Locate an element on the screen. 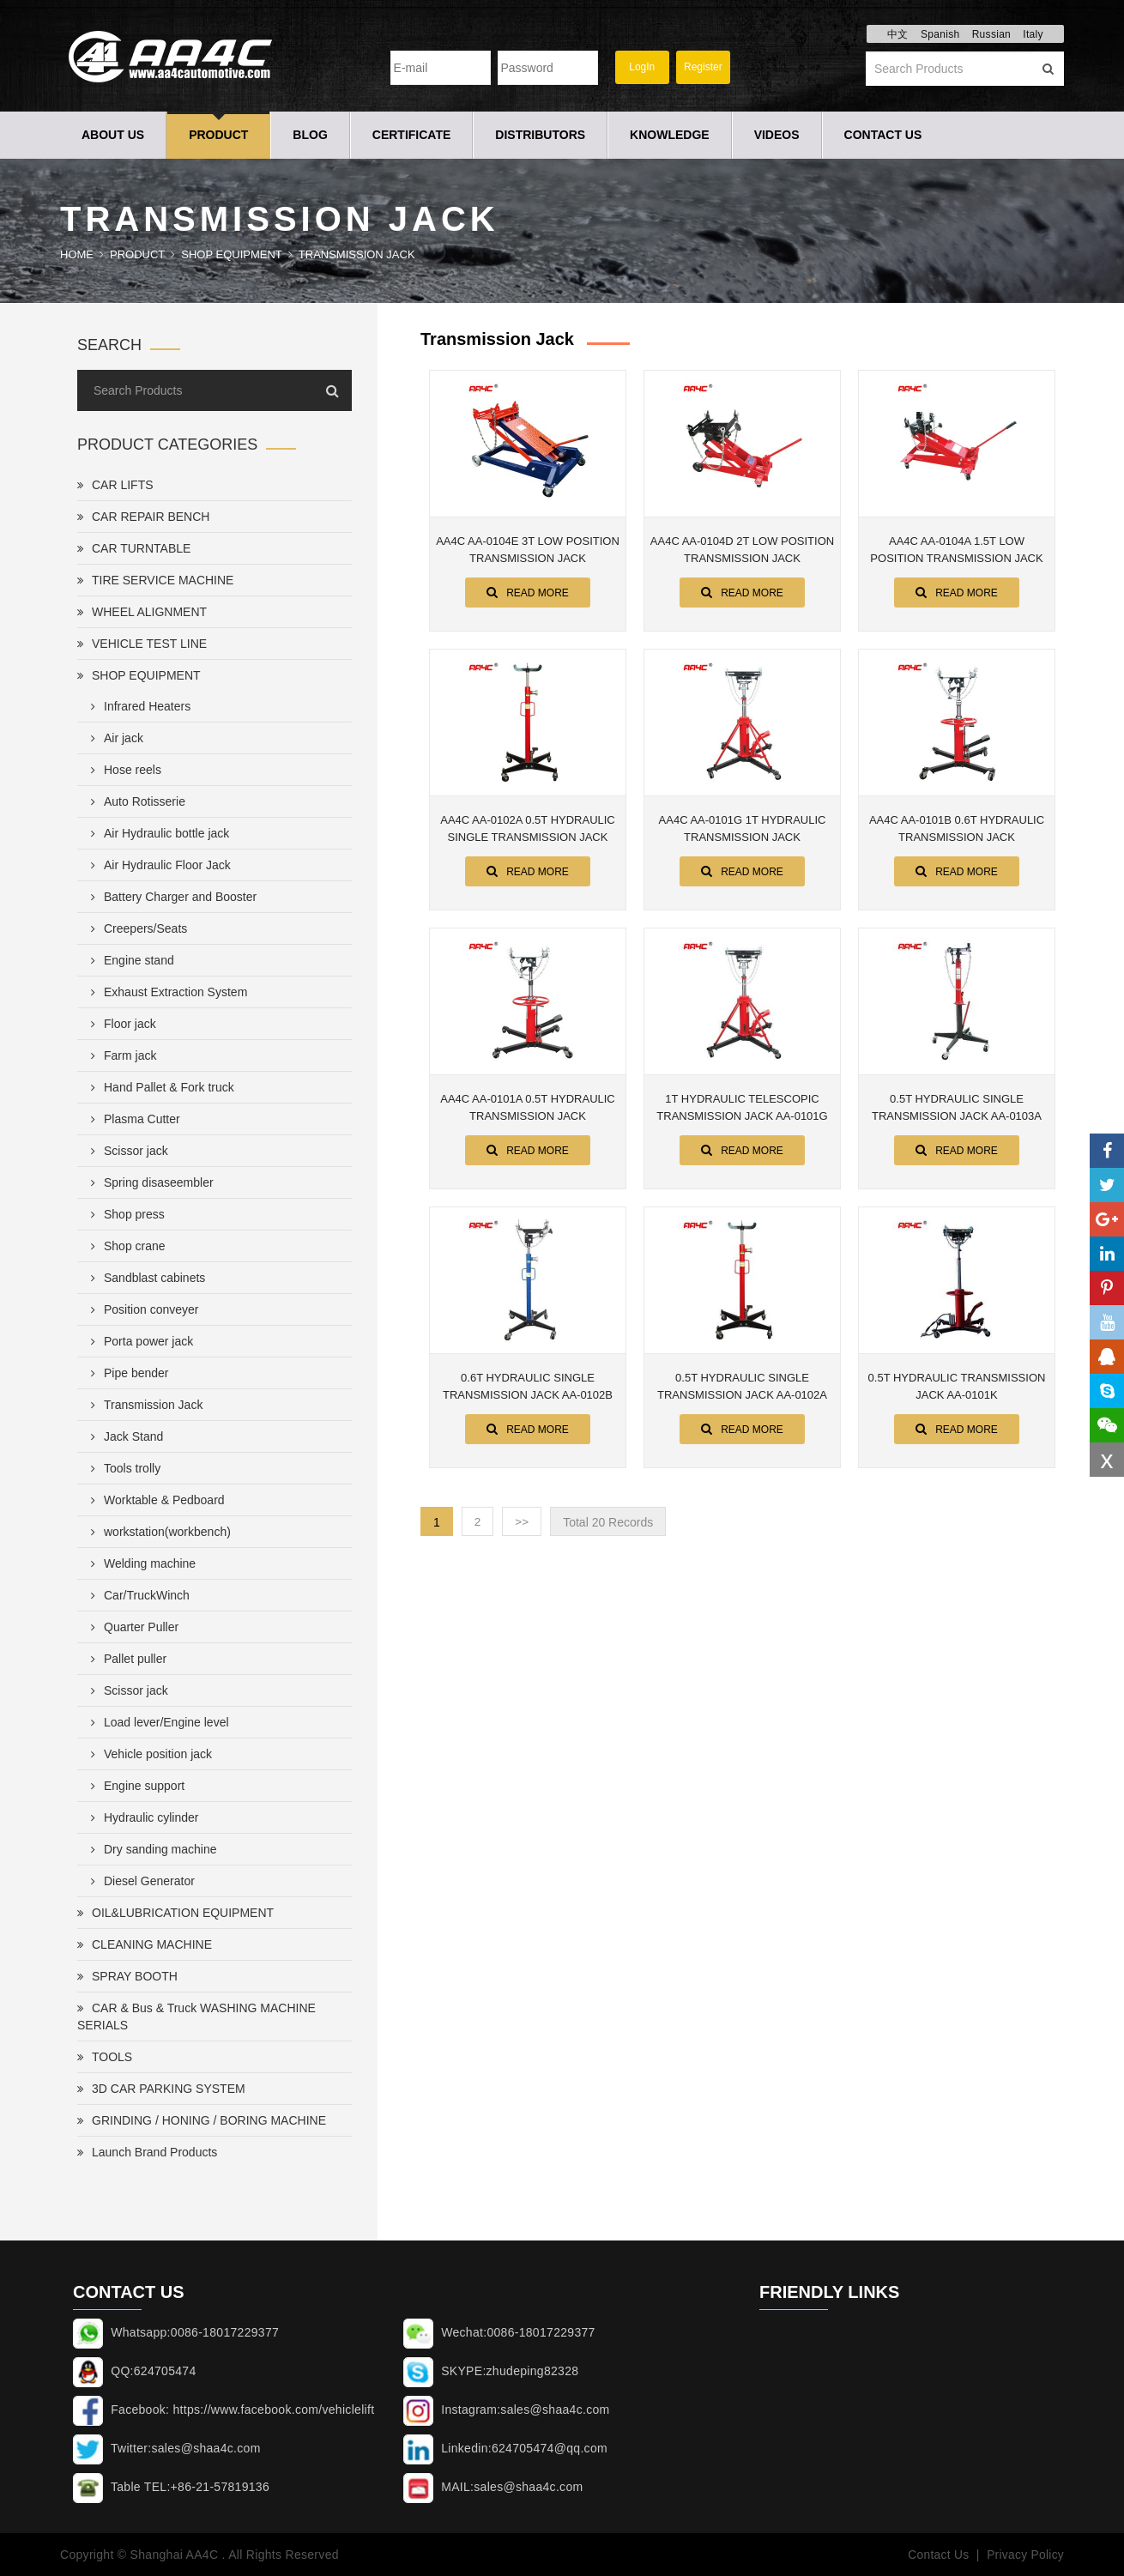 This screenshot has width=1124, height=2576. Knowledge is located at coordinates (670, 135).